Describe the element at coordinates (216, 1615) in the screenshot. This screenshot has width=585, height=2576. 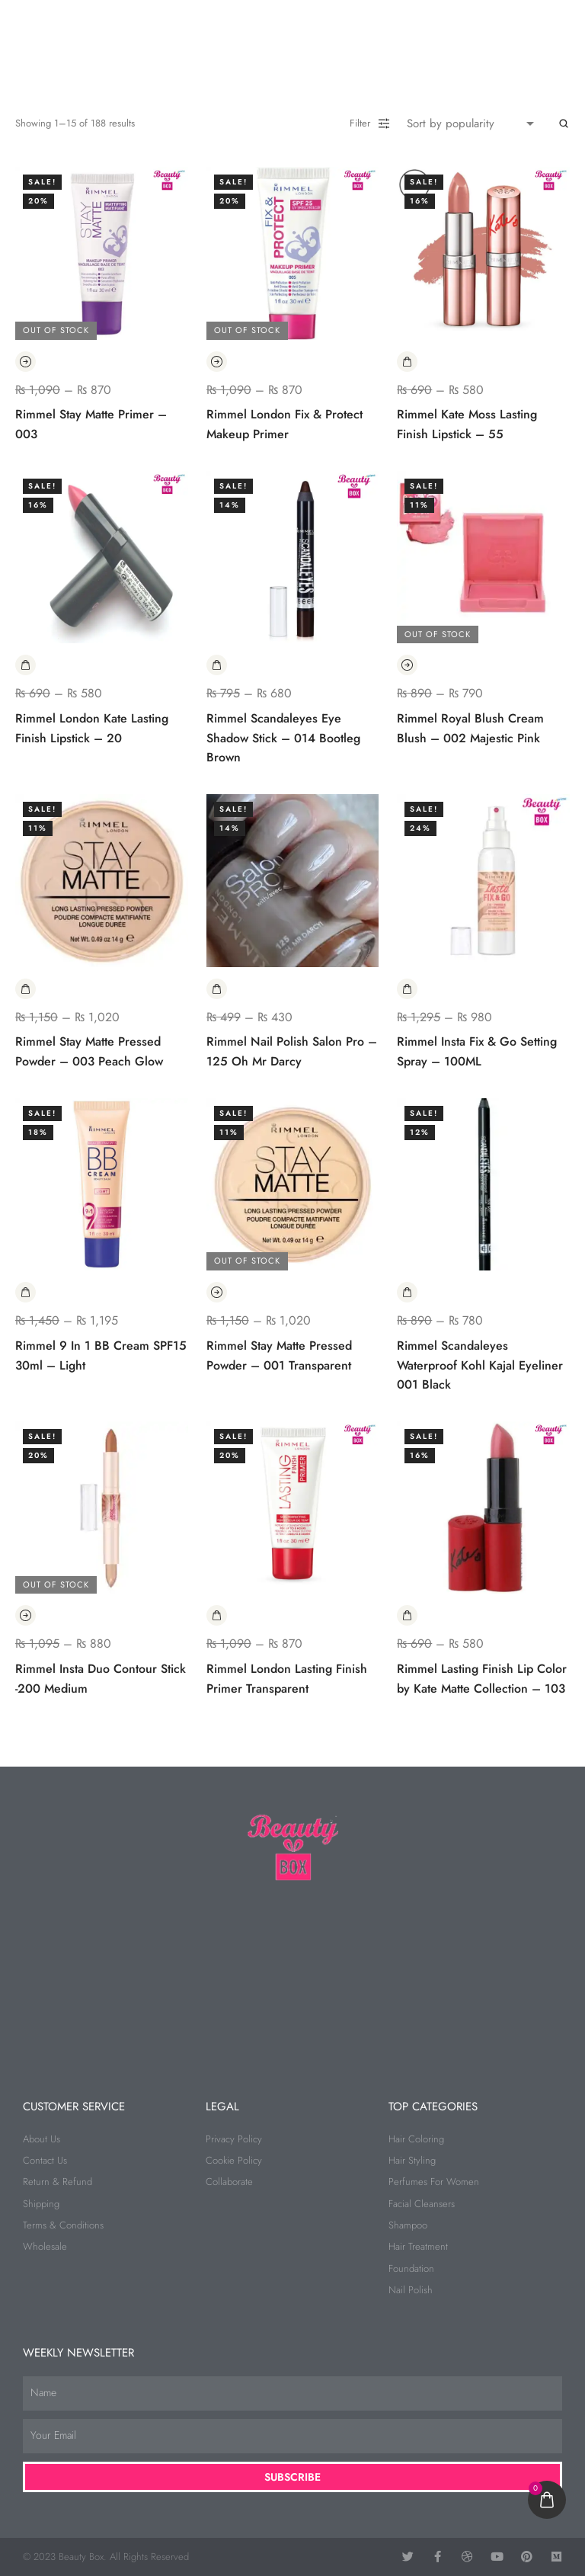
I see `[Add to cart: “Rimmel London Lasting Finish Primer Transparent”]` at that location.